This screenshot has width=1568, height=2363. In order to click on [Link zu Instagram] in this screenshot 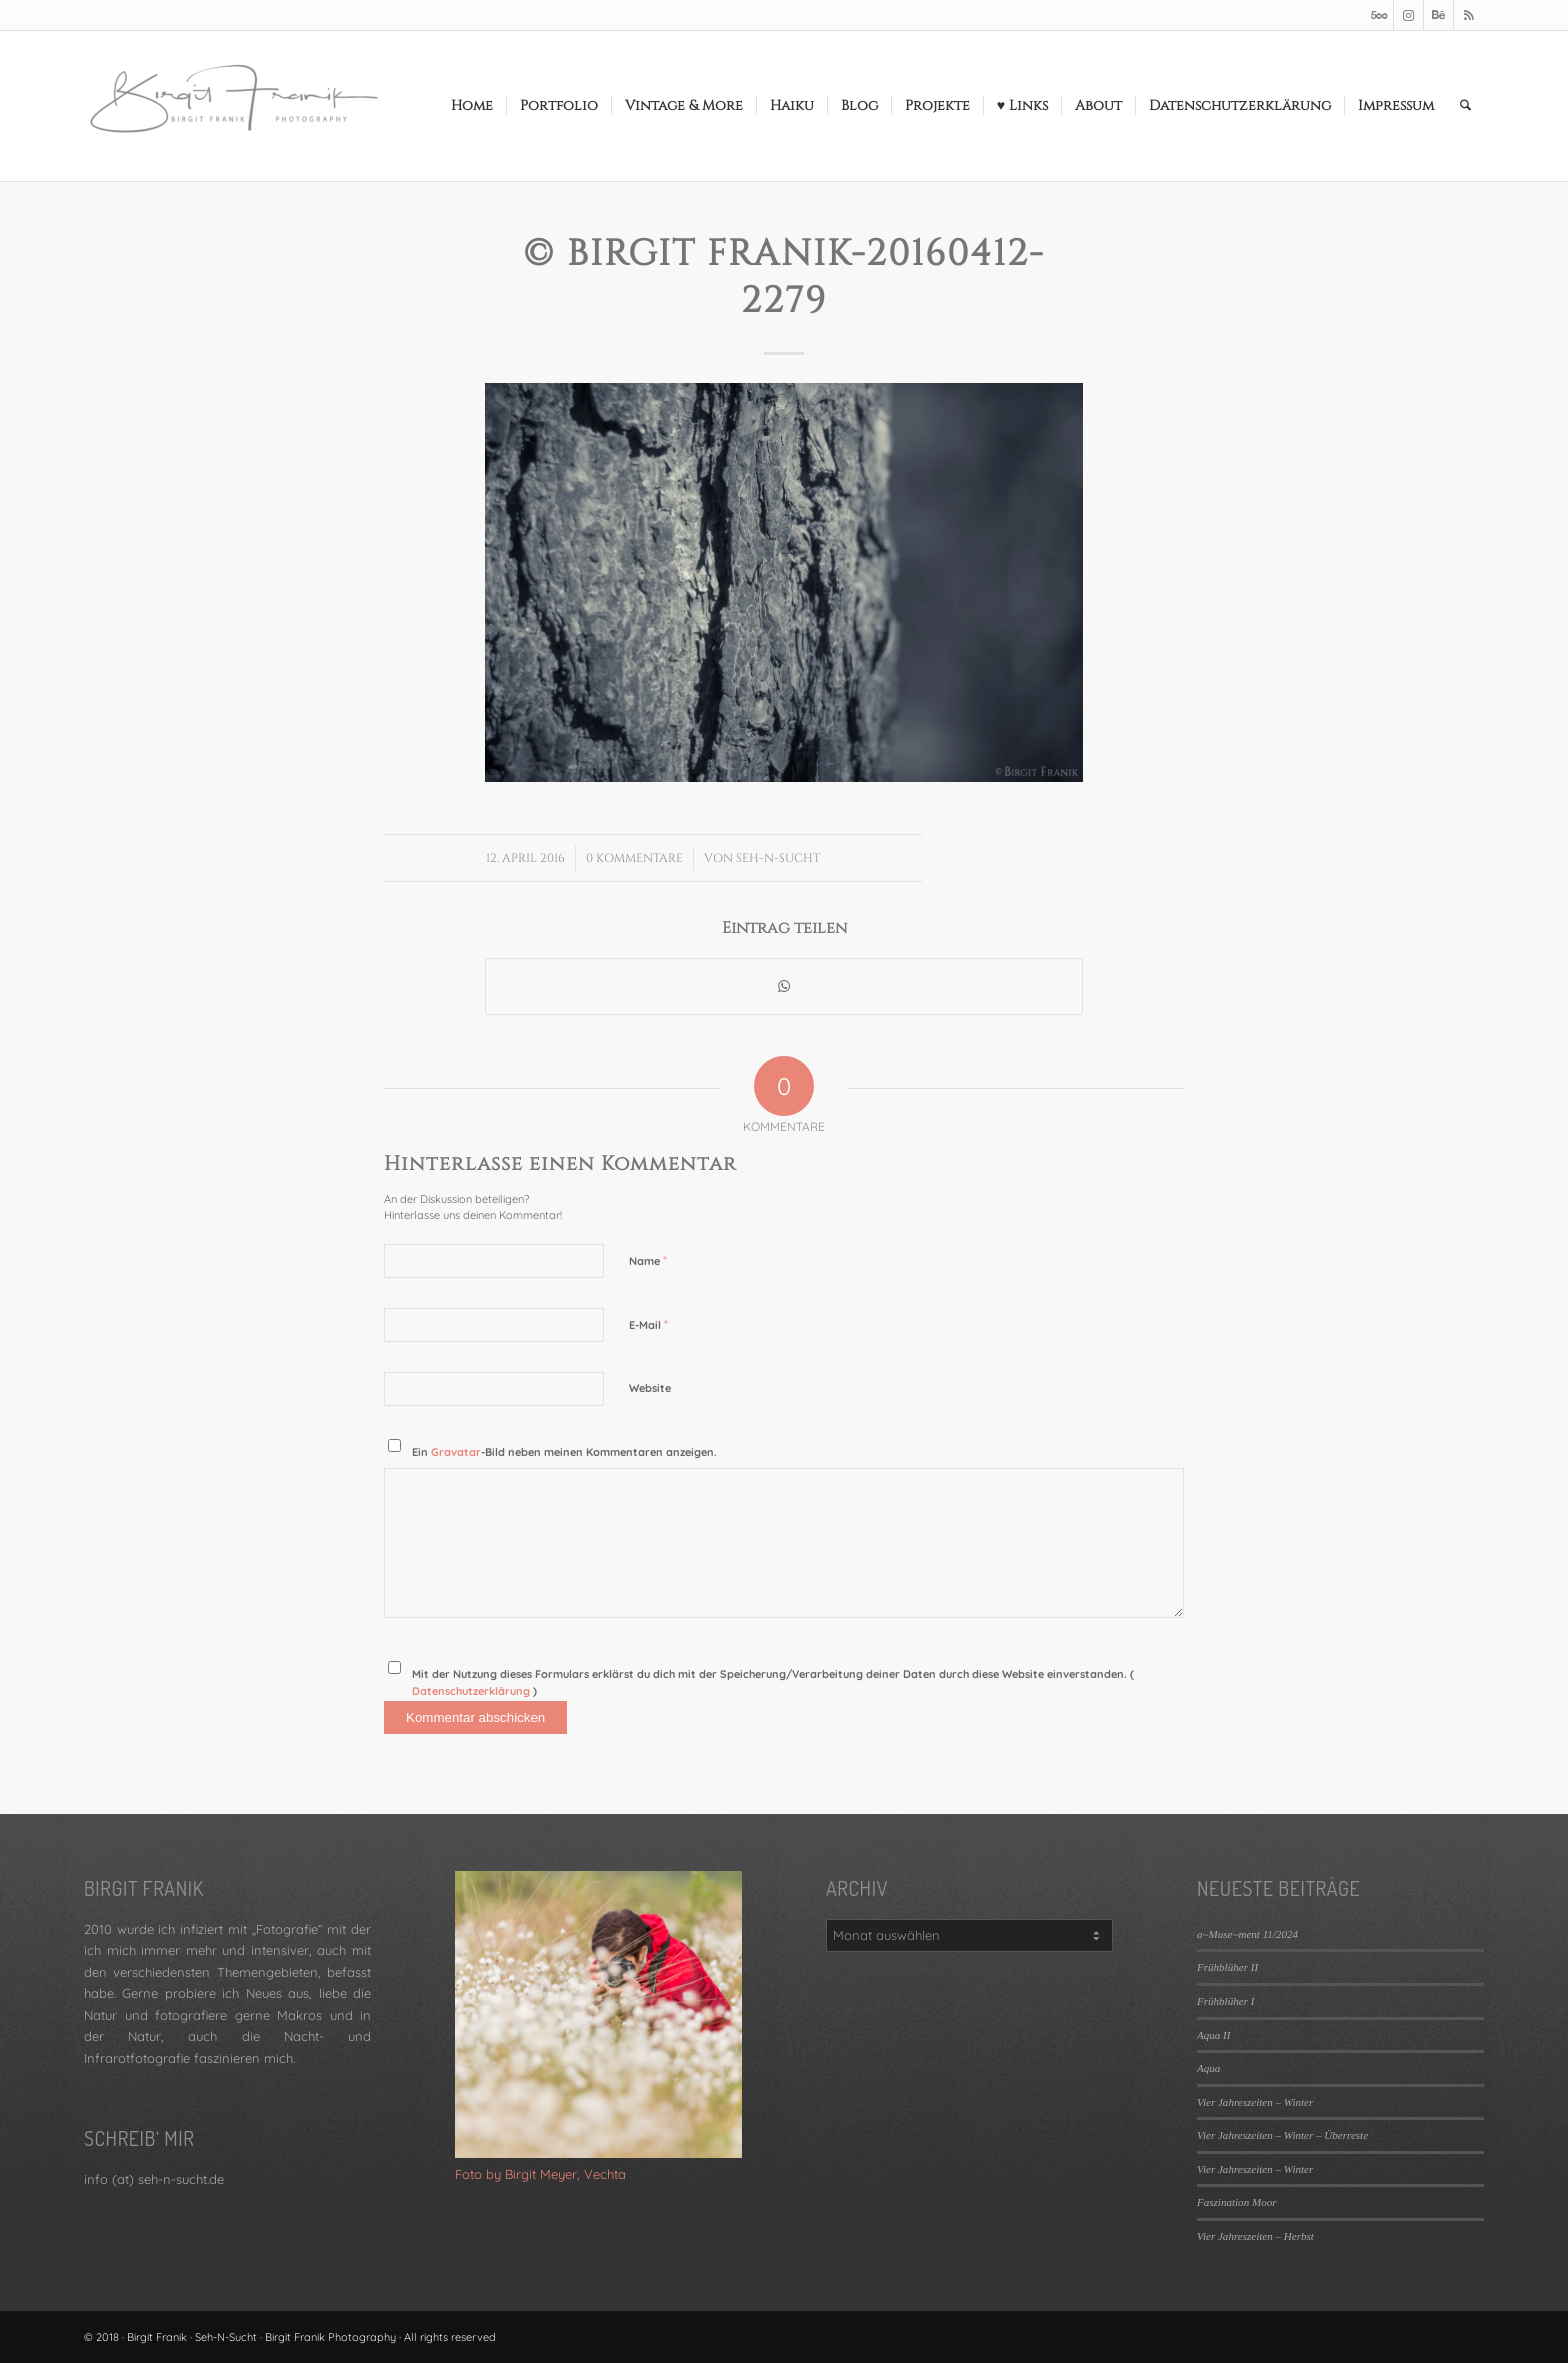, I will do `click(1408, 15)`.